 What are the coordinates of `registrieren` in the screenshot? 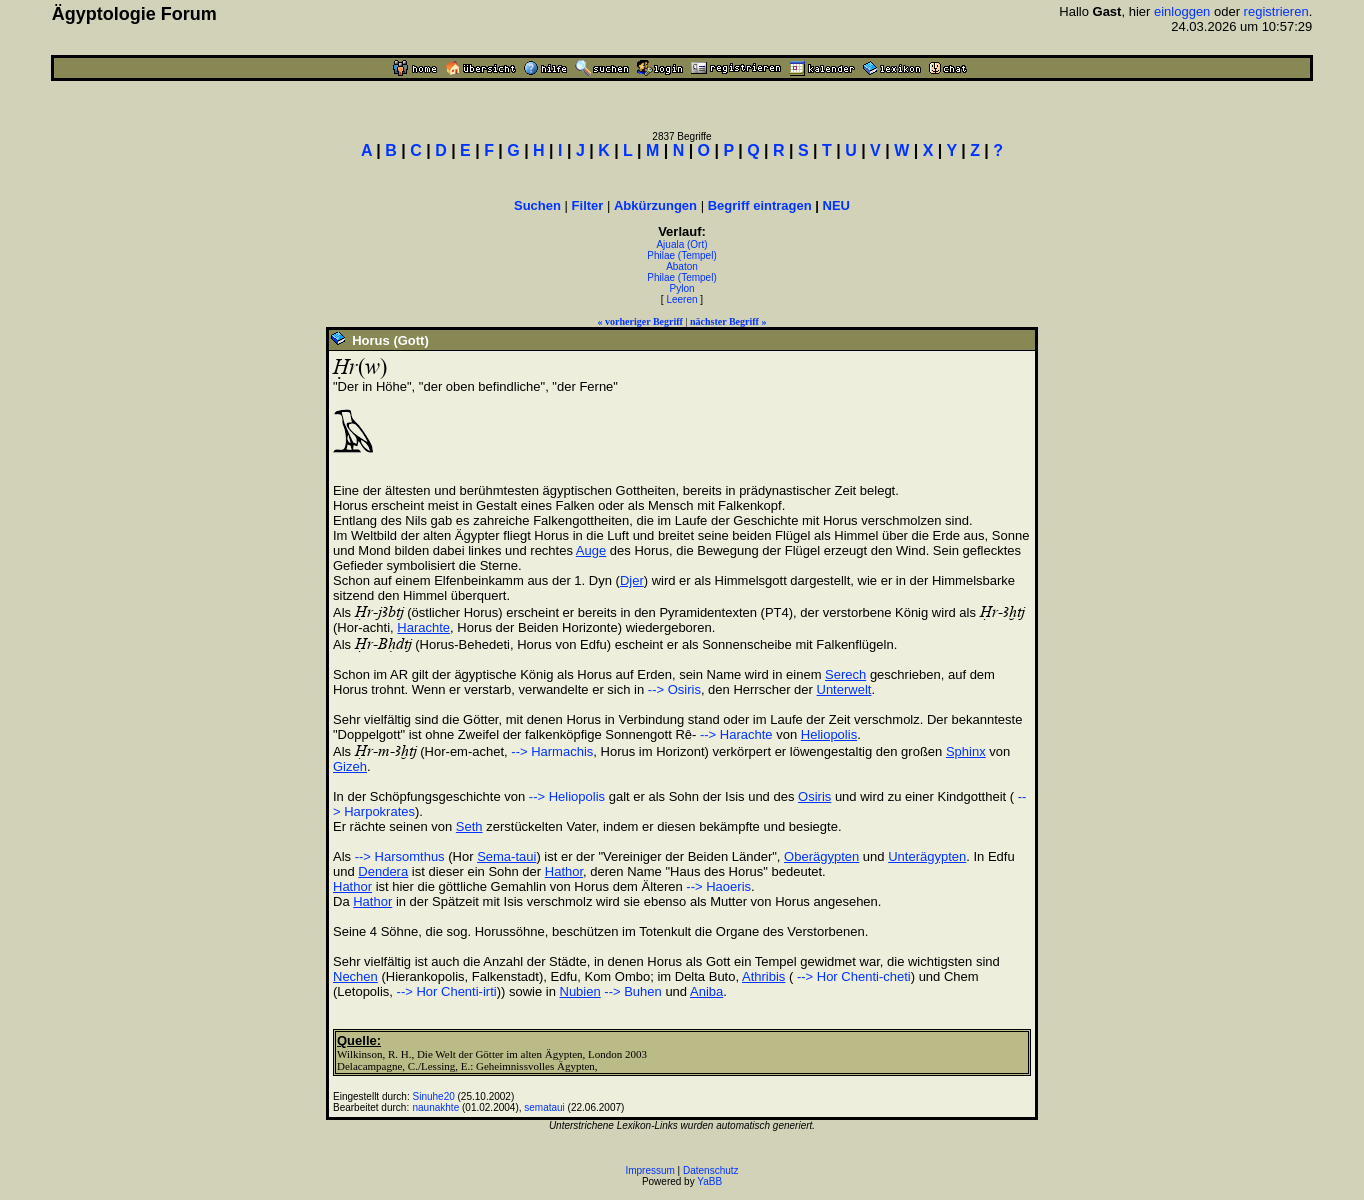 It's located at (1276, 11).